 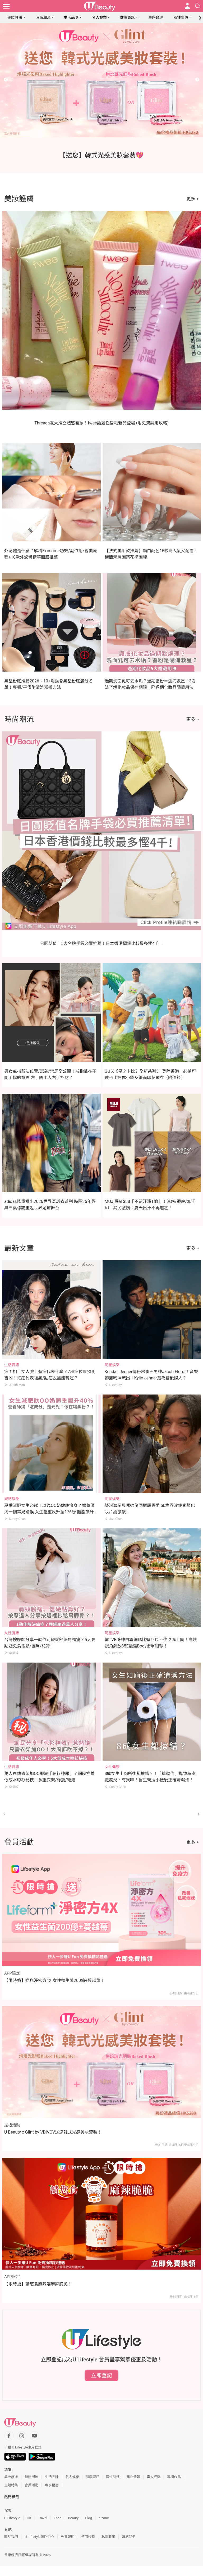 What do you see at coordinates (52, 2485) in the screenshot?
I see `專享優惠` at bounding box center [52, 2485].